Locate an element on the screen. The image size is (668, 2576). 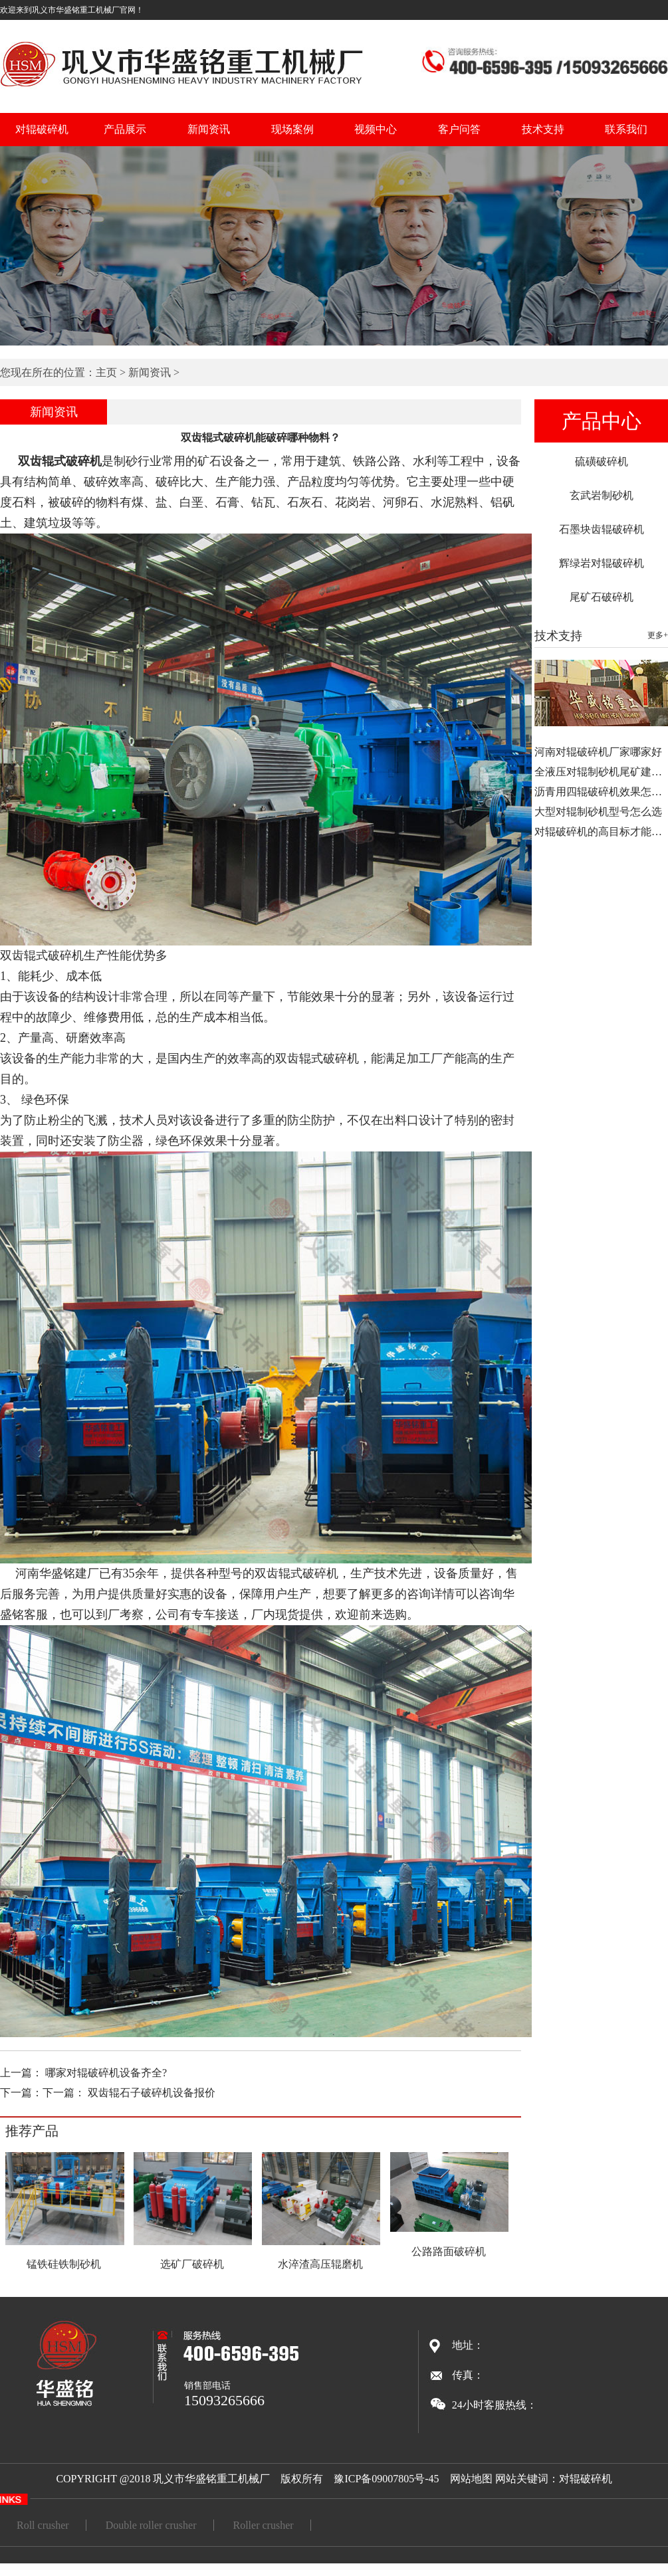
新闻资讯 is located at coordinates (208, 129).